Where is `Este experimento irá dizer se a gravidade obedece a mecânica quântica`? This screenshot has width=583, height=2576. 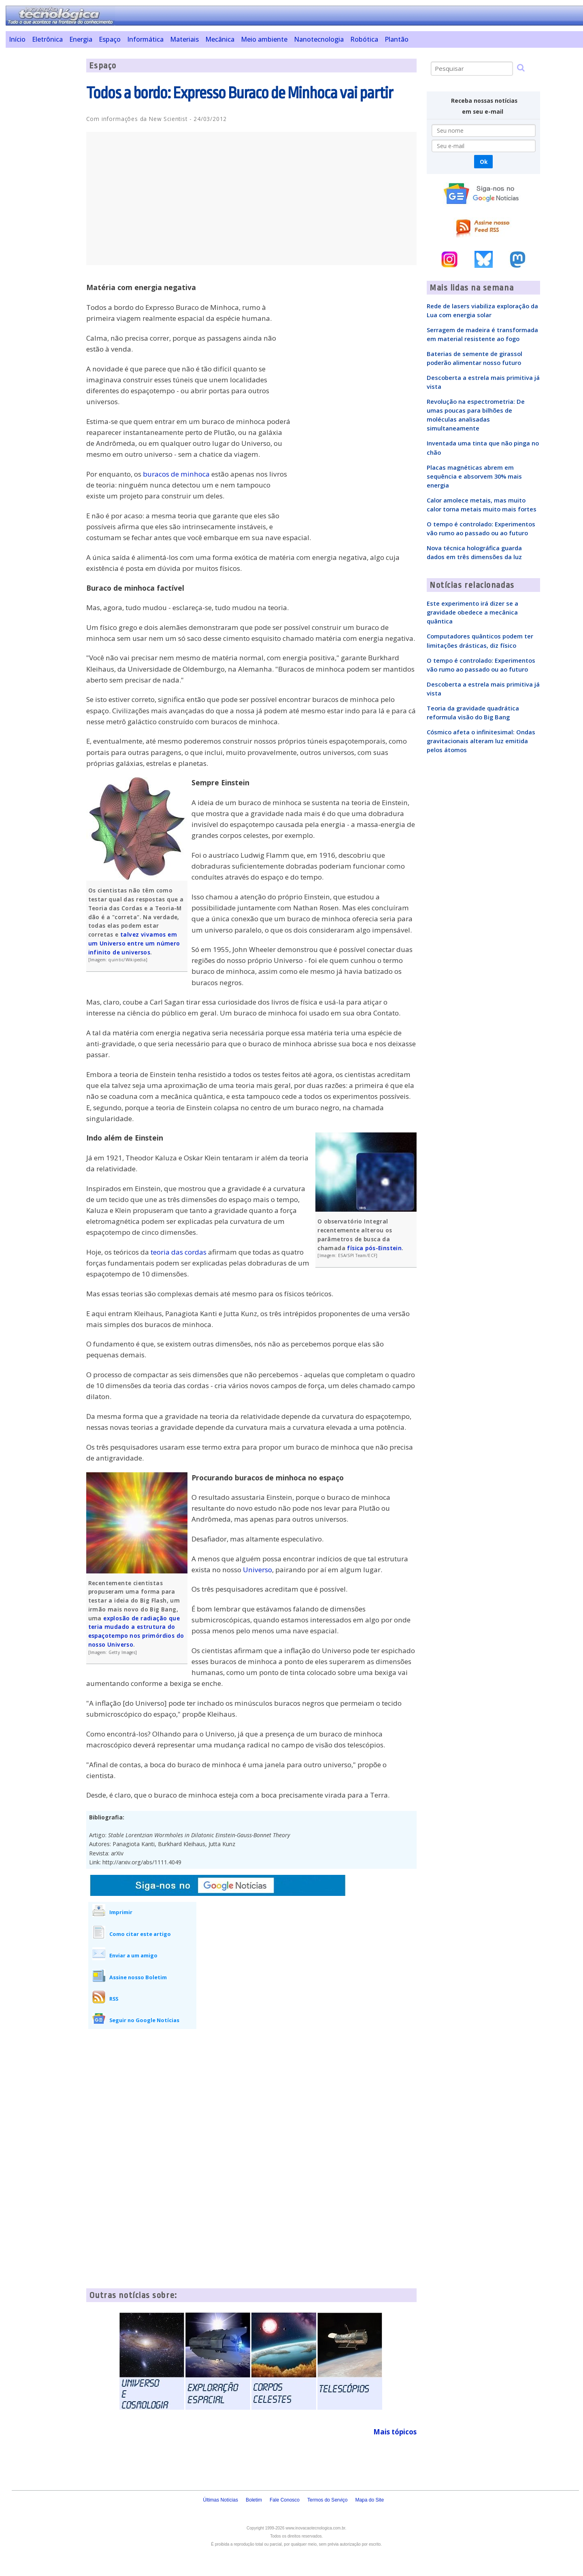
Este experimento irá dizer se a gravidade obedece a mecânica quântica is located at coordinates (472, 612).